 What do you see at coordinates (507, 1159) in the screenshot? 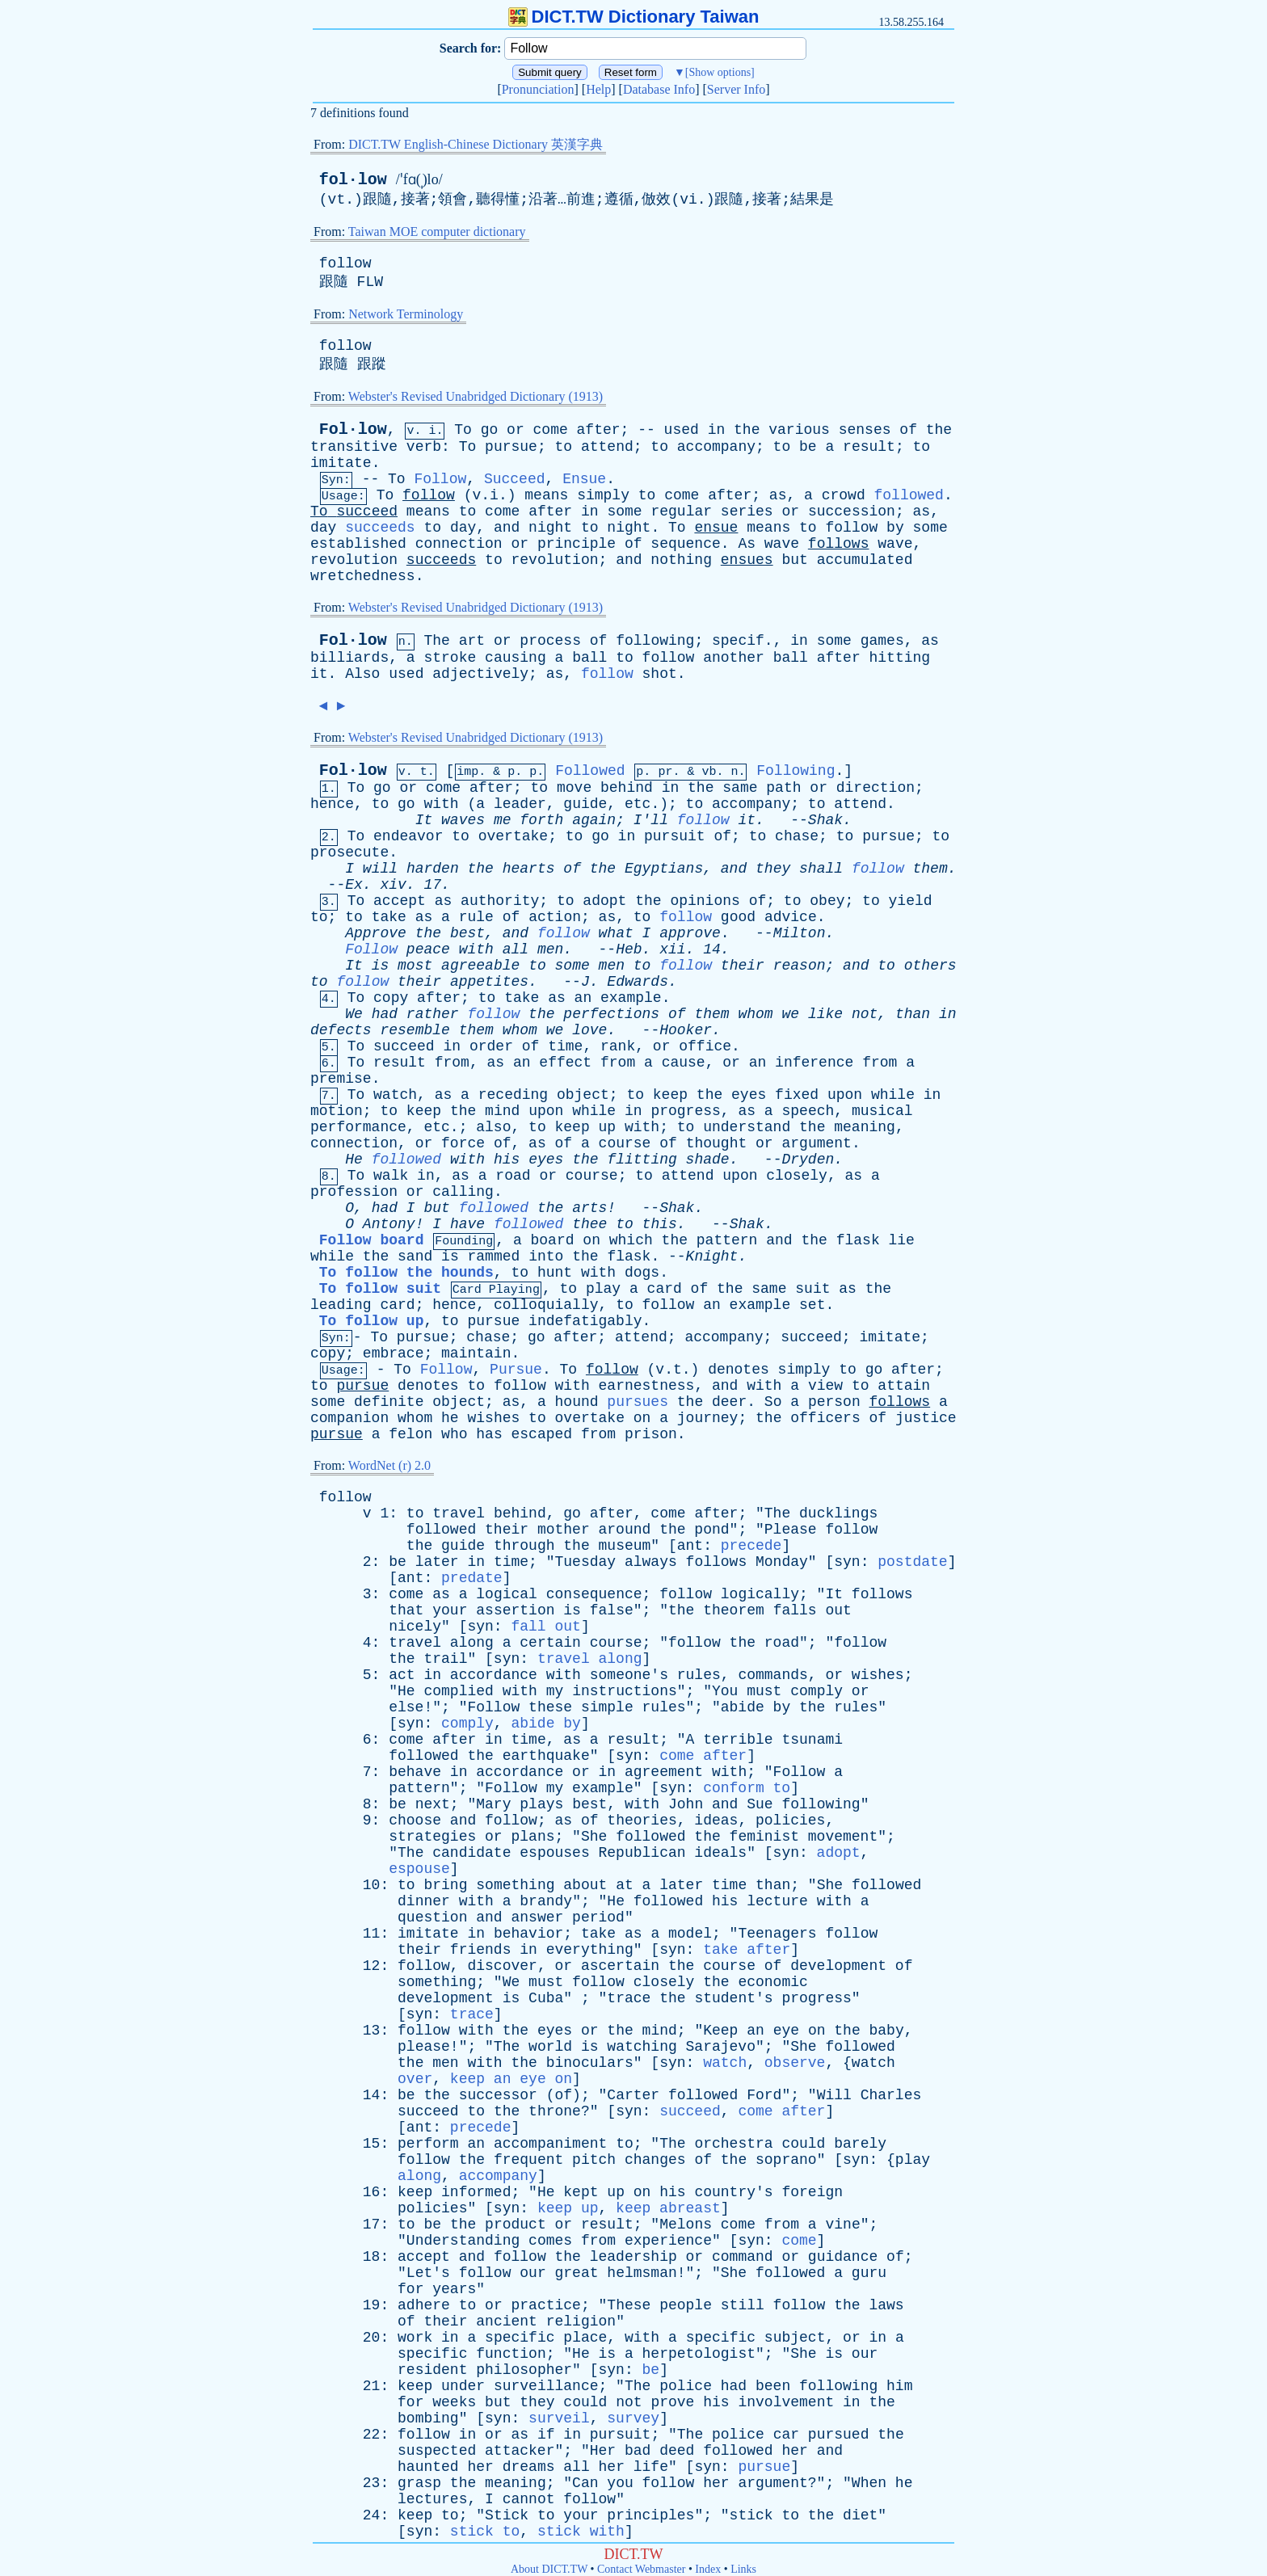
I see `his` at bounding box center [507, 1159].